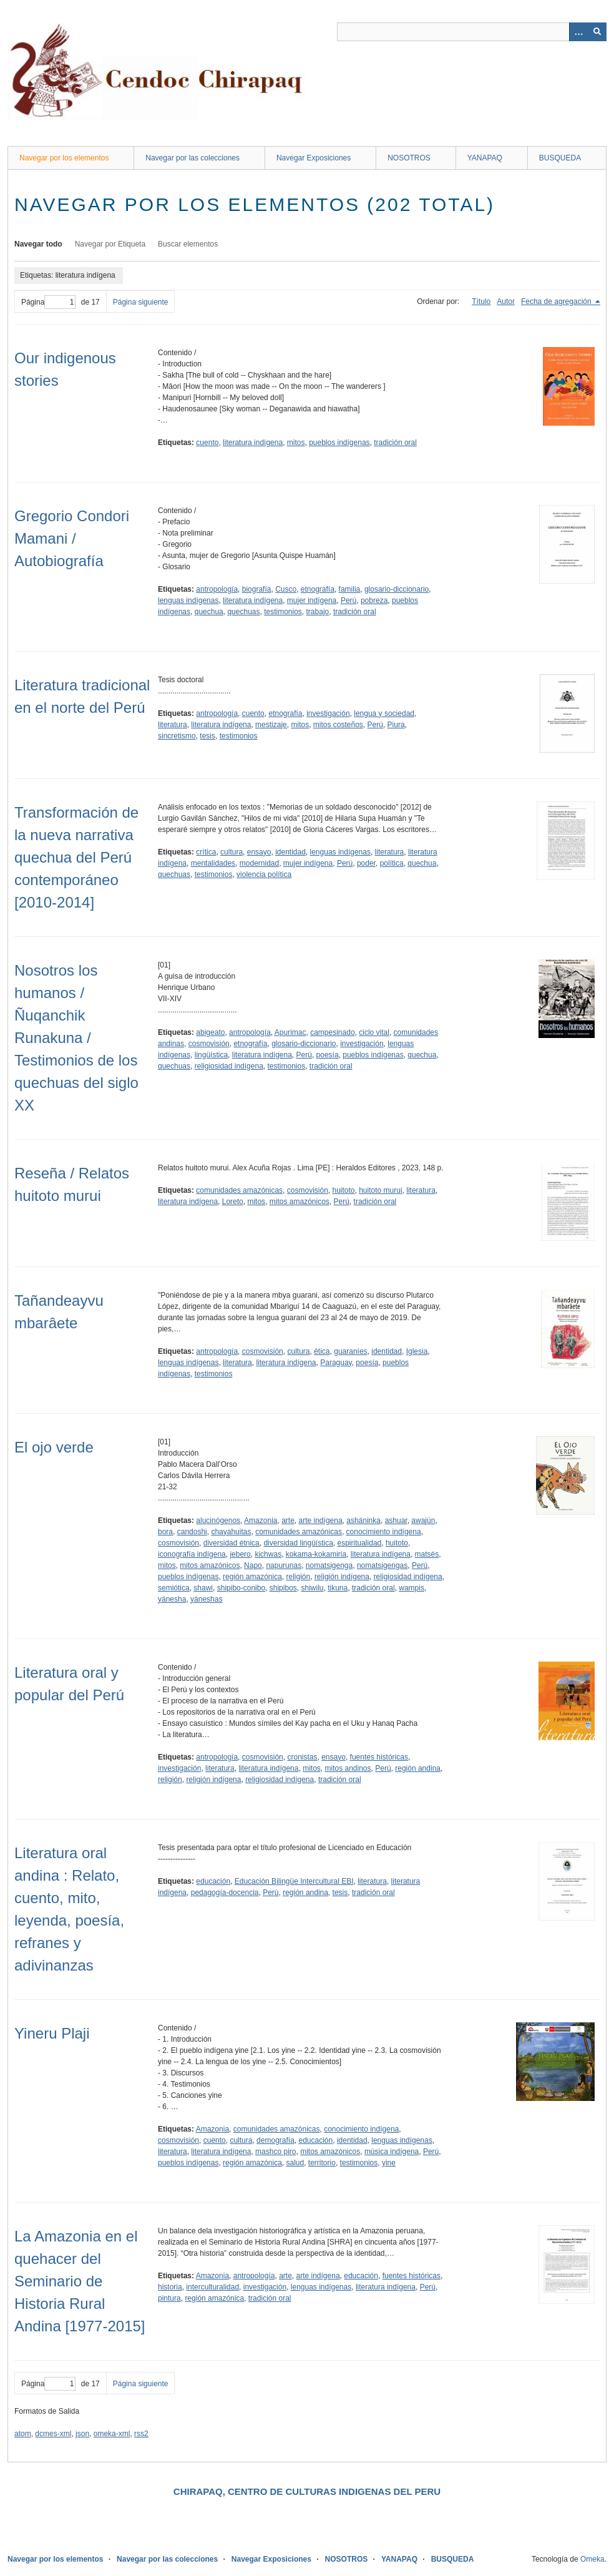  What do you see at coordinates (207, 442) in the screenshot?
I see `cuento` at bounding box center [207, 442].